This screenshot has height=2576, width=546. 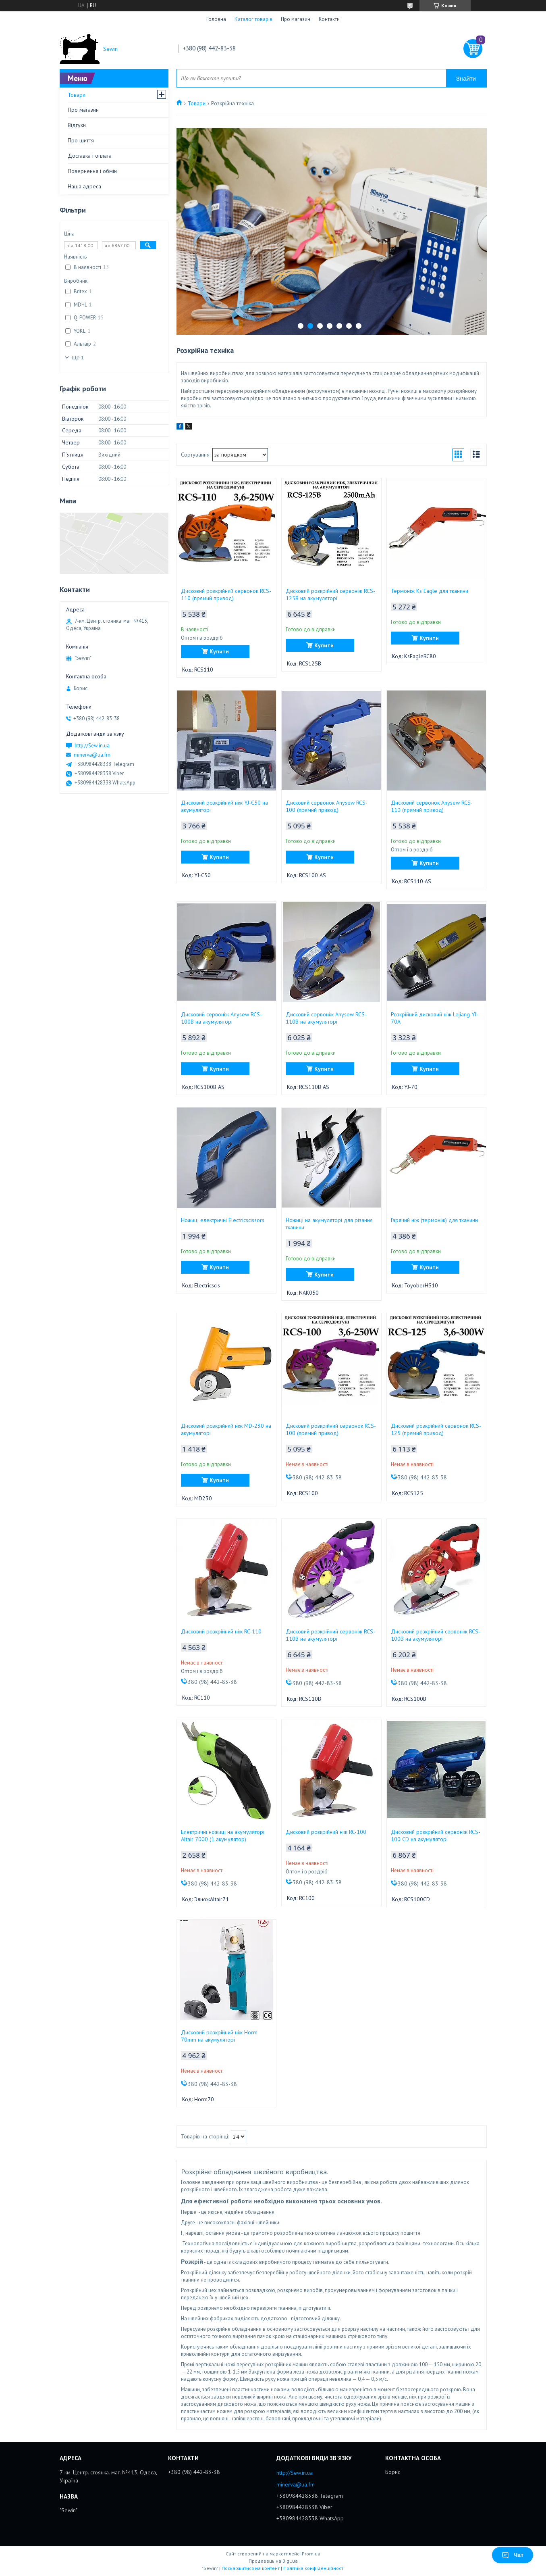 I want to click on Поскаржитися на контент, so click(x=251, y=2568).